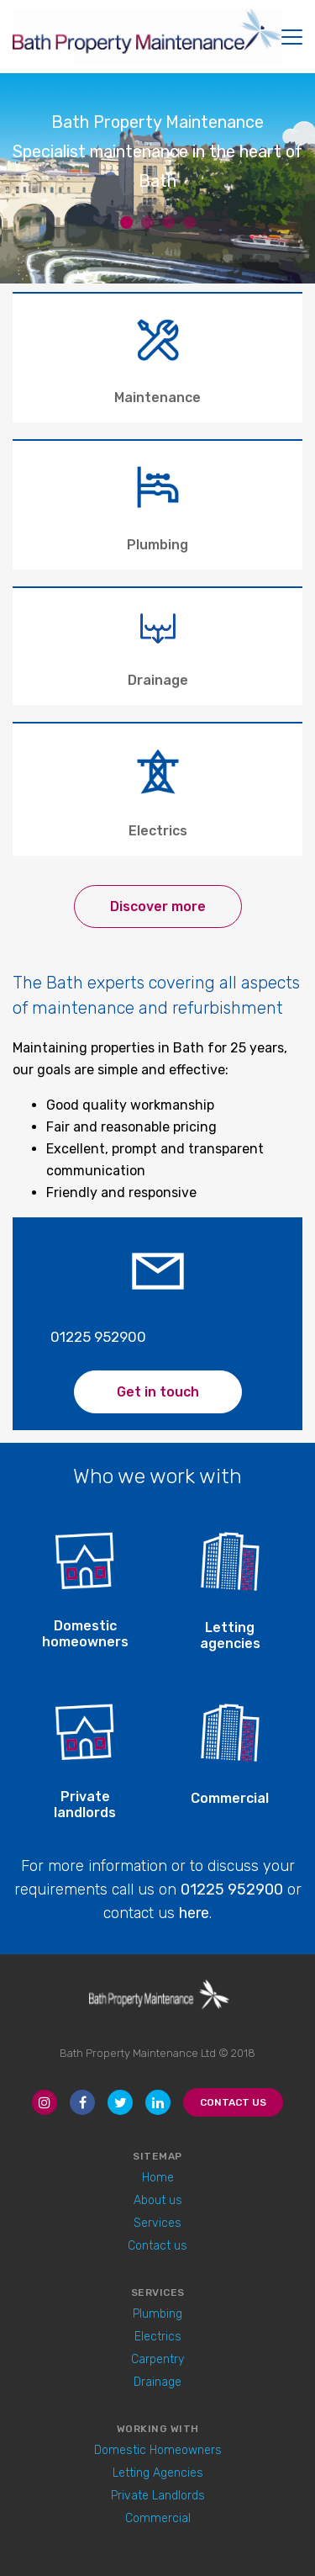  What do you see at coordinates (158, 2473) in the screenshot?
I see `Letting Agencies` at bounding box center [158, 2473].